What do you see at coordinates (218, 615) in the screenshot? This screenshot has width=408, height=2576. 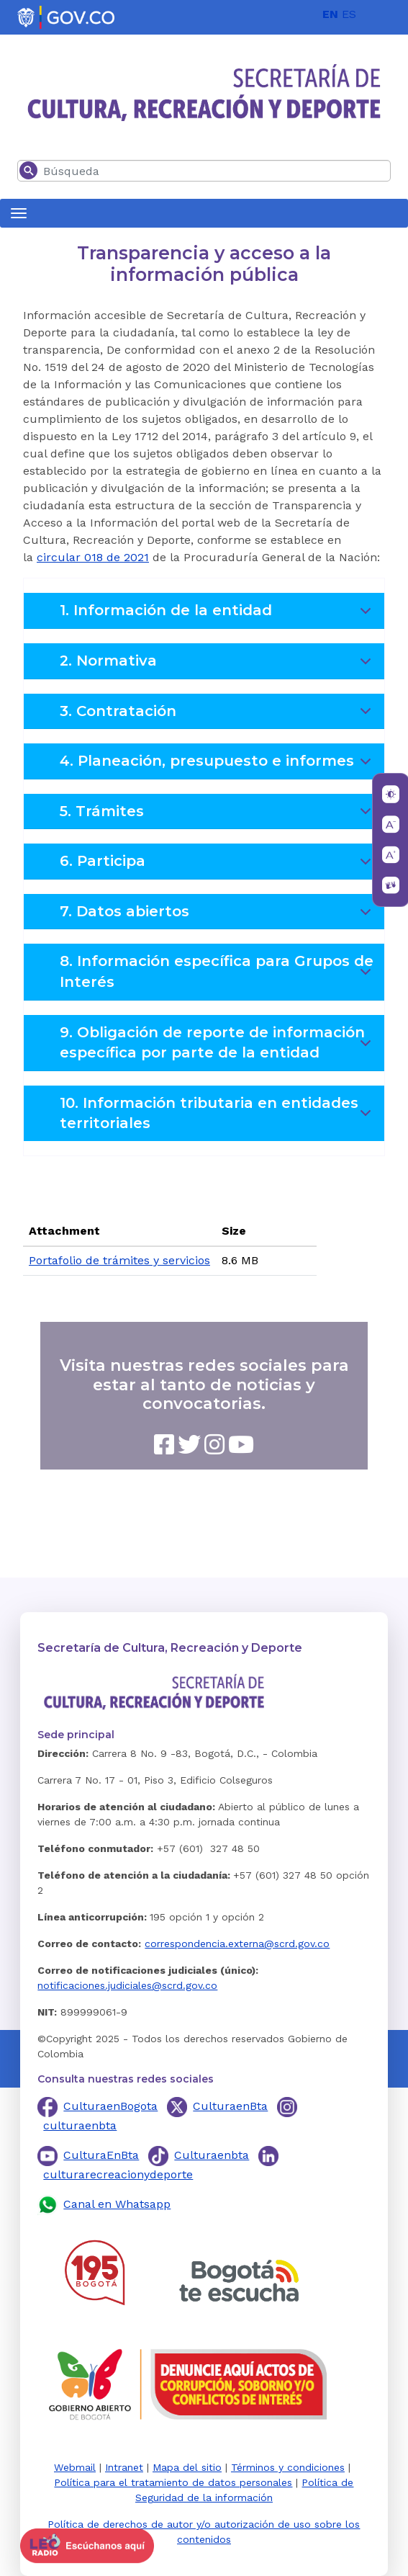 I see `1. Información de la entidad` at bounding box center [218, 615].